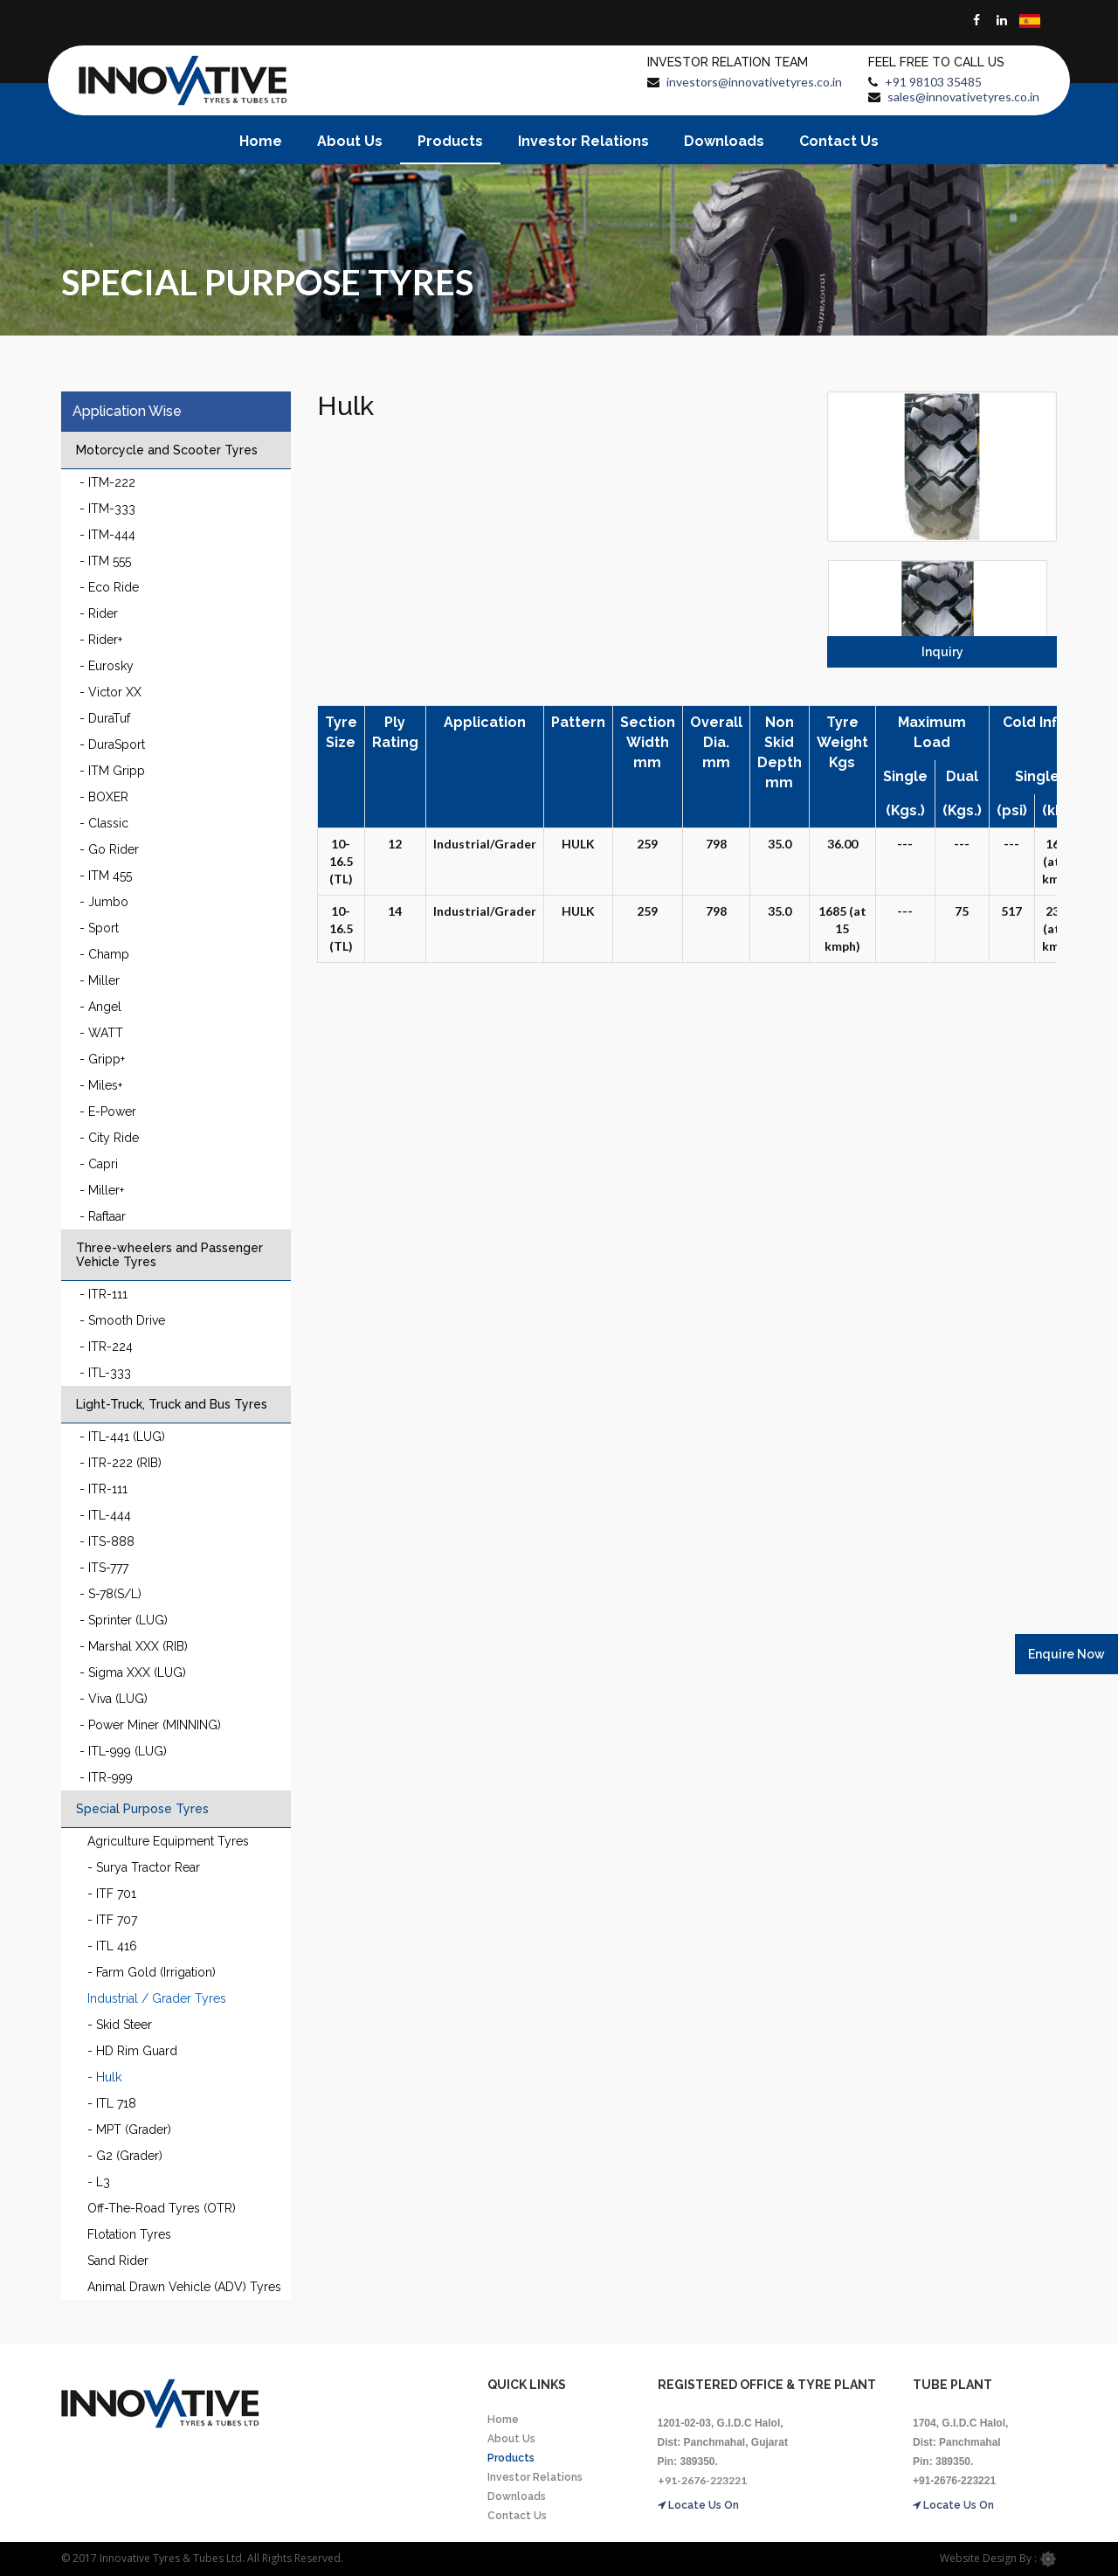 Image resolution: width=1118 pixels, height=2576 pixels. What do you see at coordinates (142, 1809) in the screenshot?
I see `Special Purpose Tyres` at bounding box center [142, 1809].